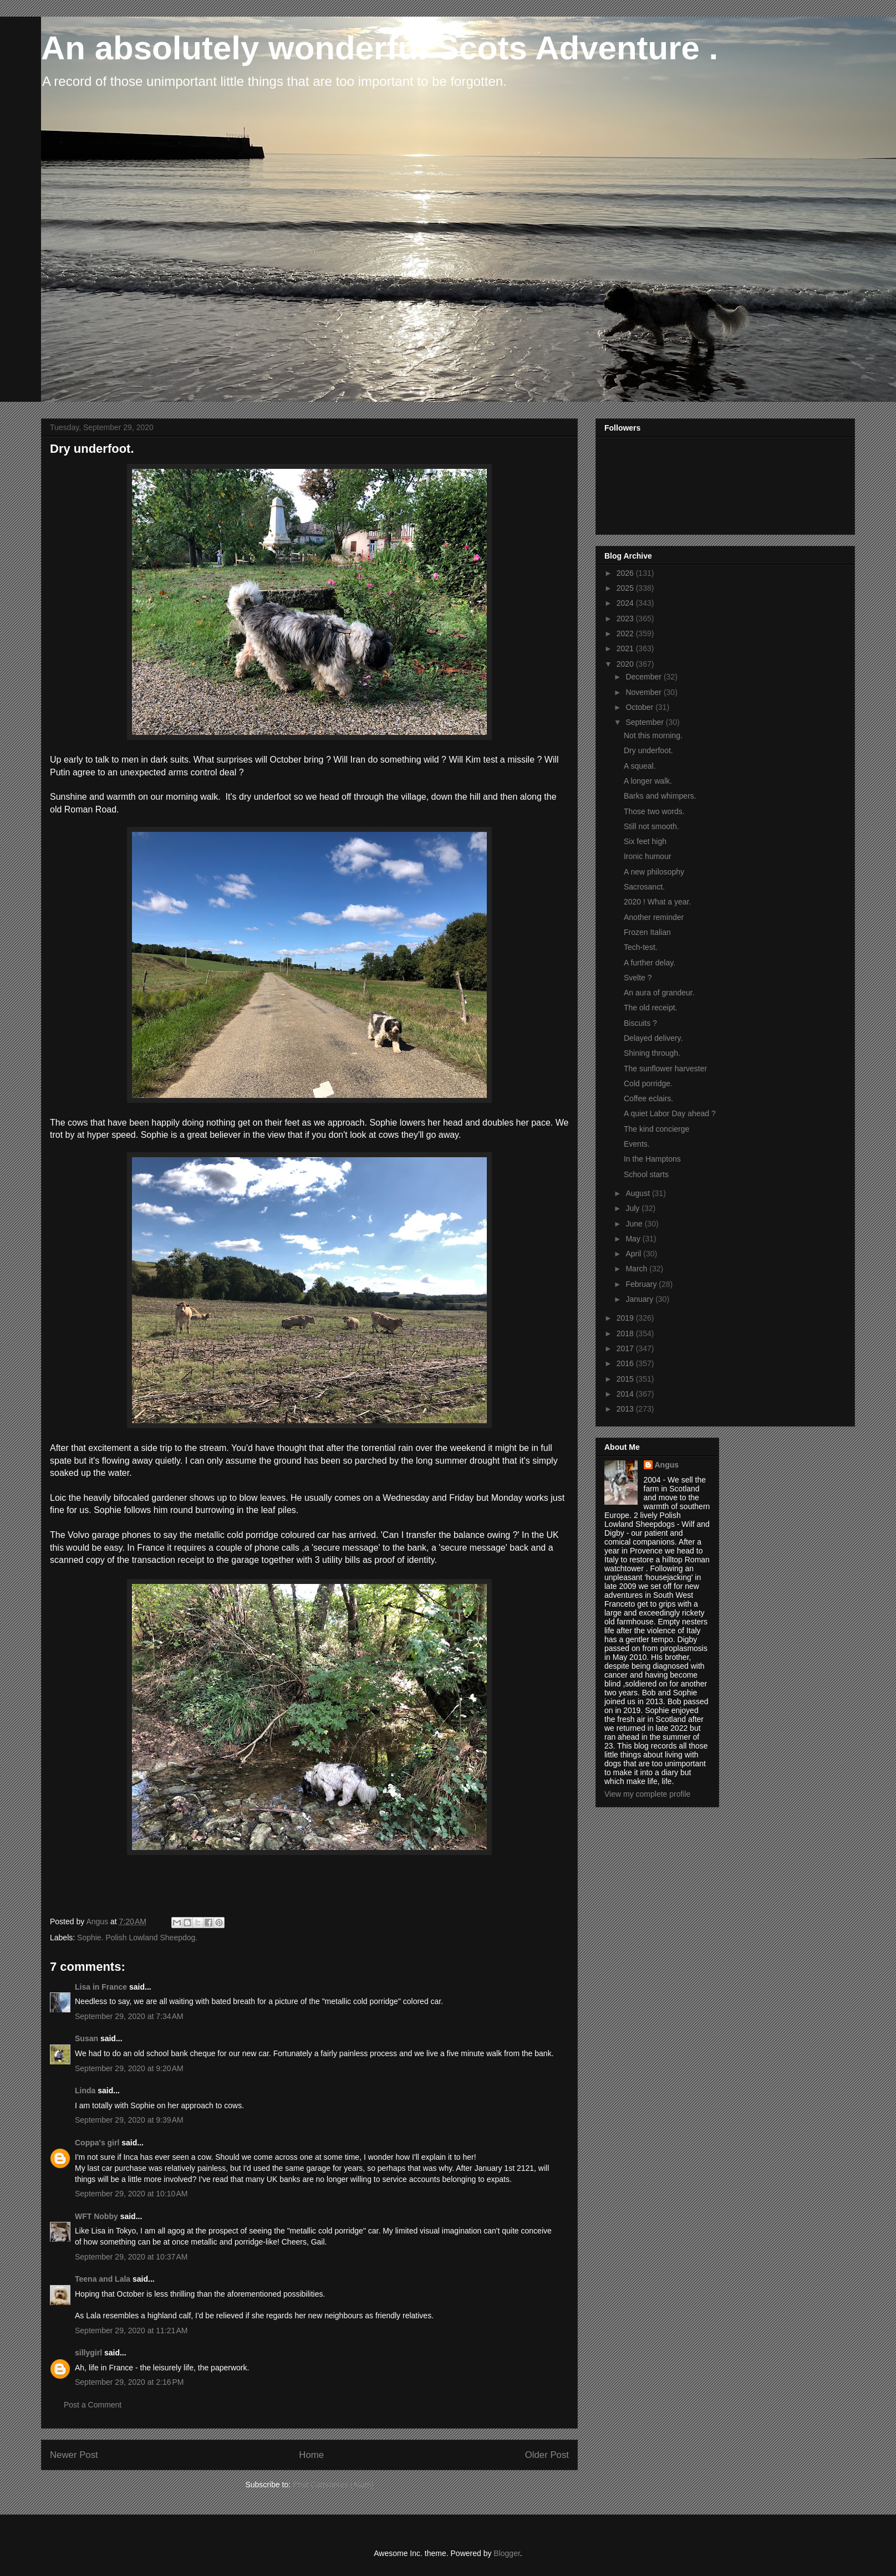 The height and width of the screenshot is (2576, 896). I want to click on Lisa in France, so click(101, 1986).